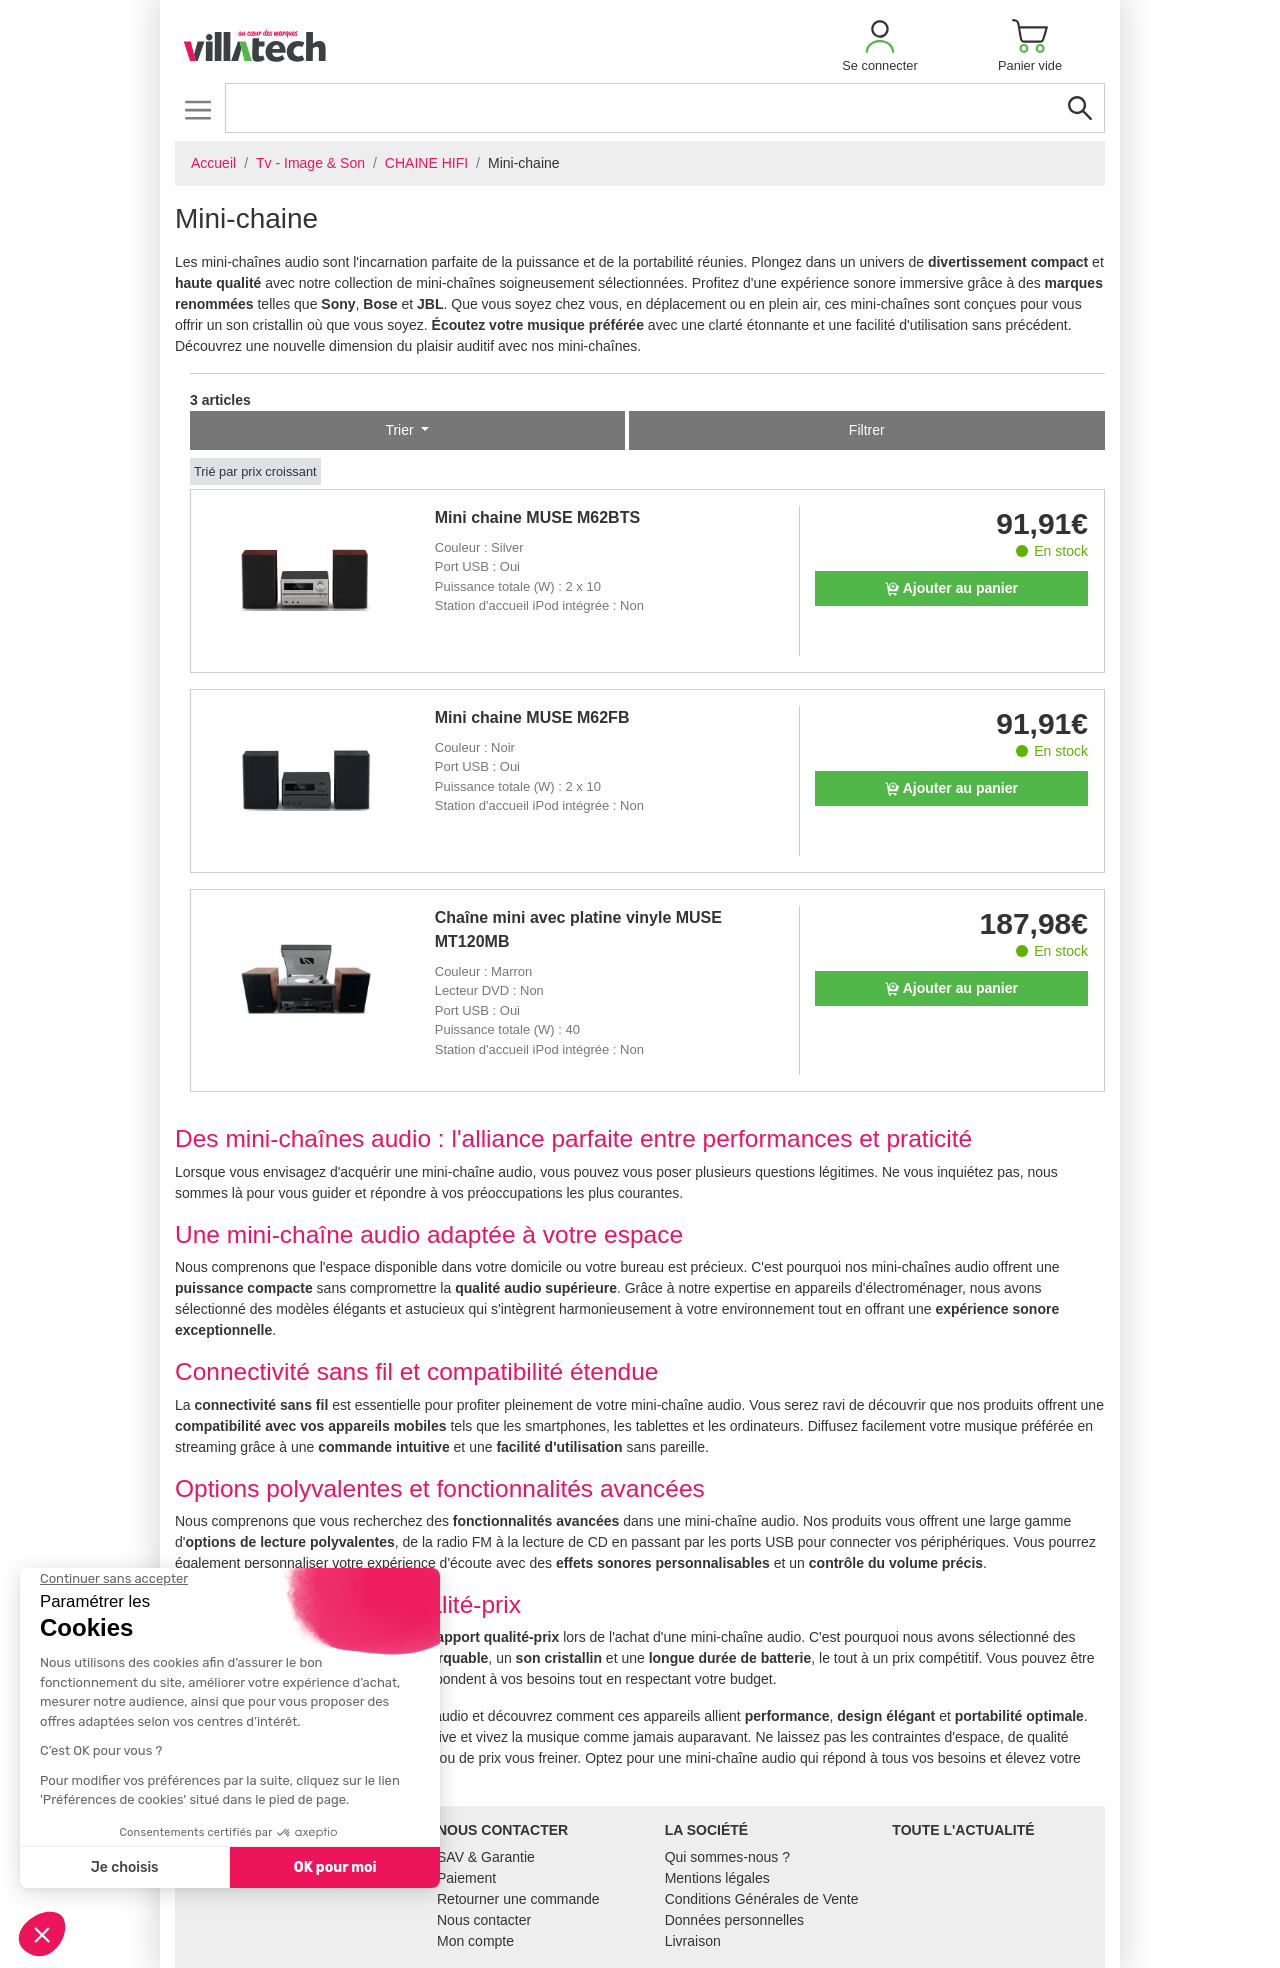  I want to click on SAV & Garantie, so click(486, 1857).